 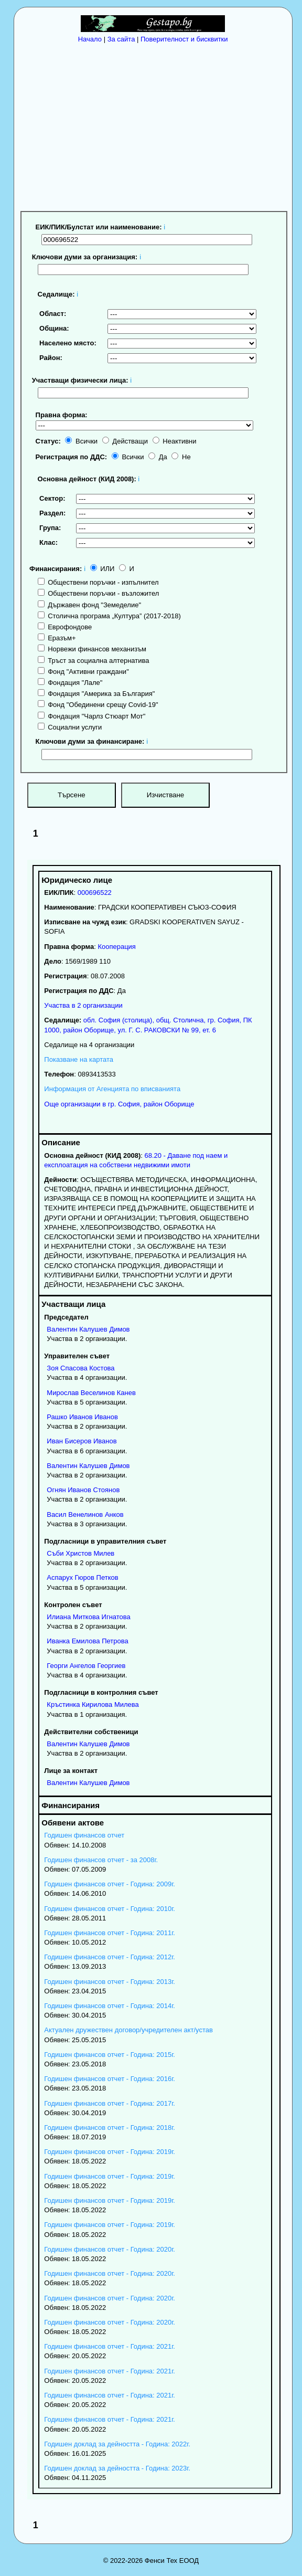 I want to click on Годишен финансов отчет - Година: 2011г., so click(x=109, y=1933).